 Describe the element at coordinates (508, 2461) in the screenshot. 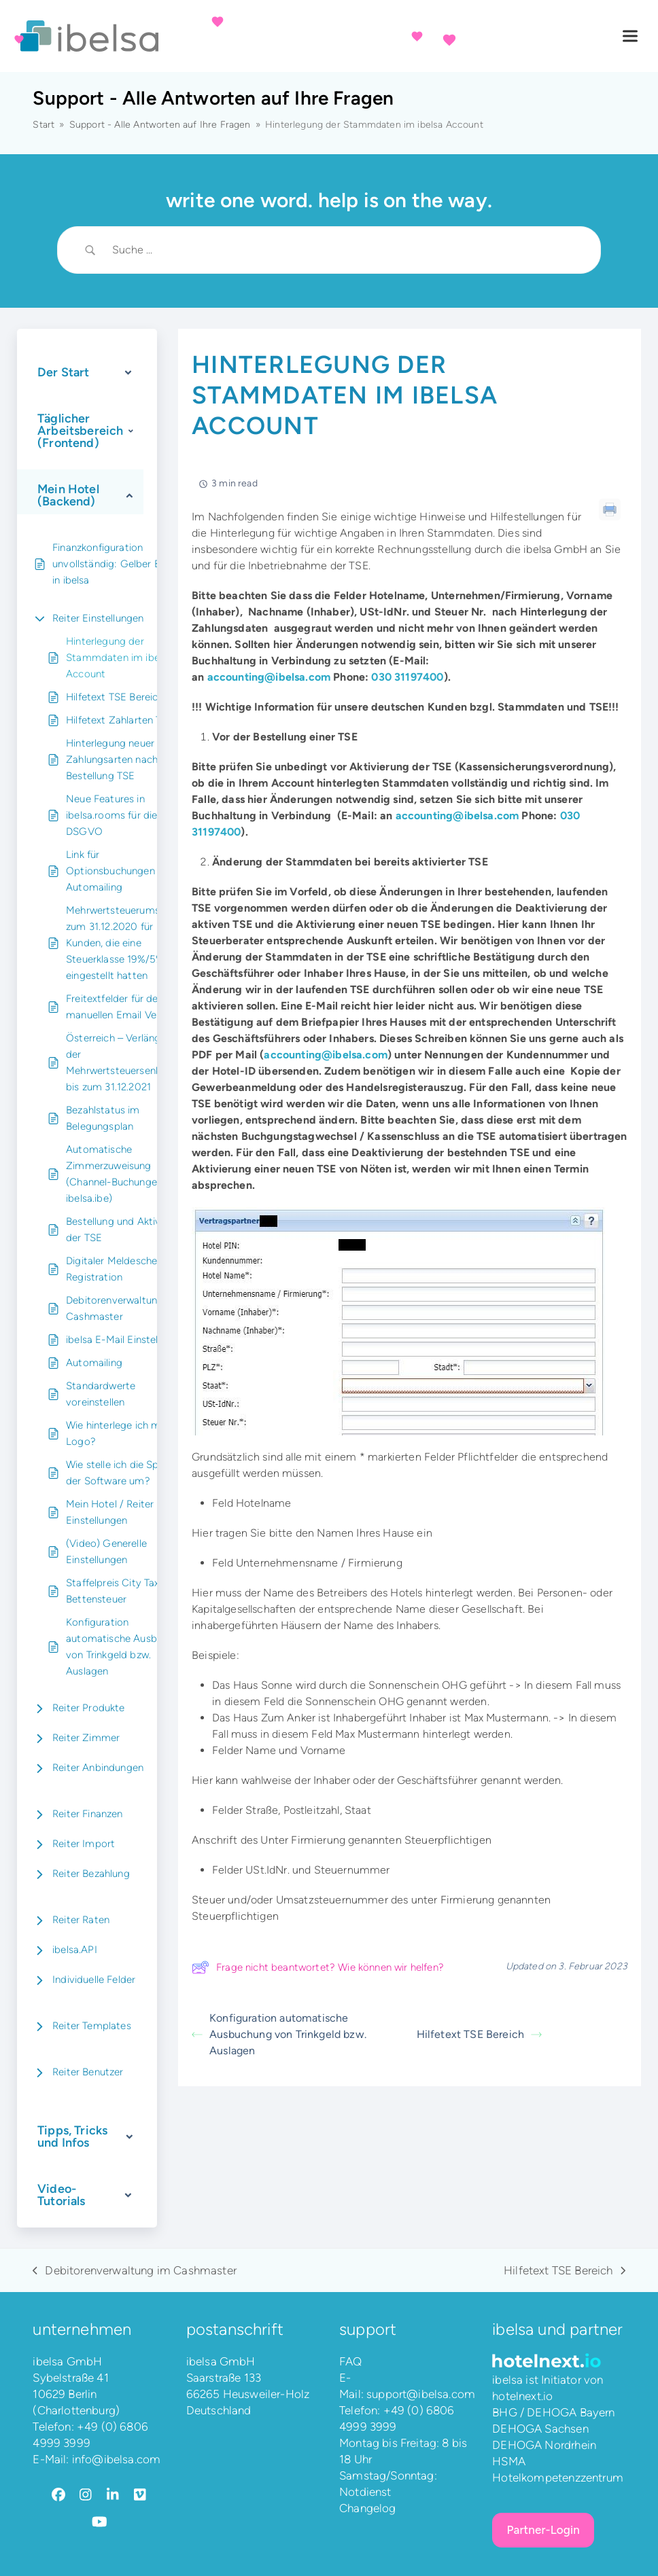

I see `HSMA` at that location.